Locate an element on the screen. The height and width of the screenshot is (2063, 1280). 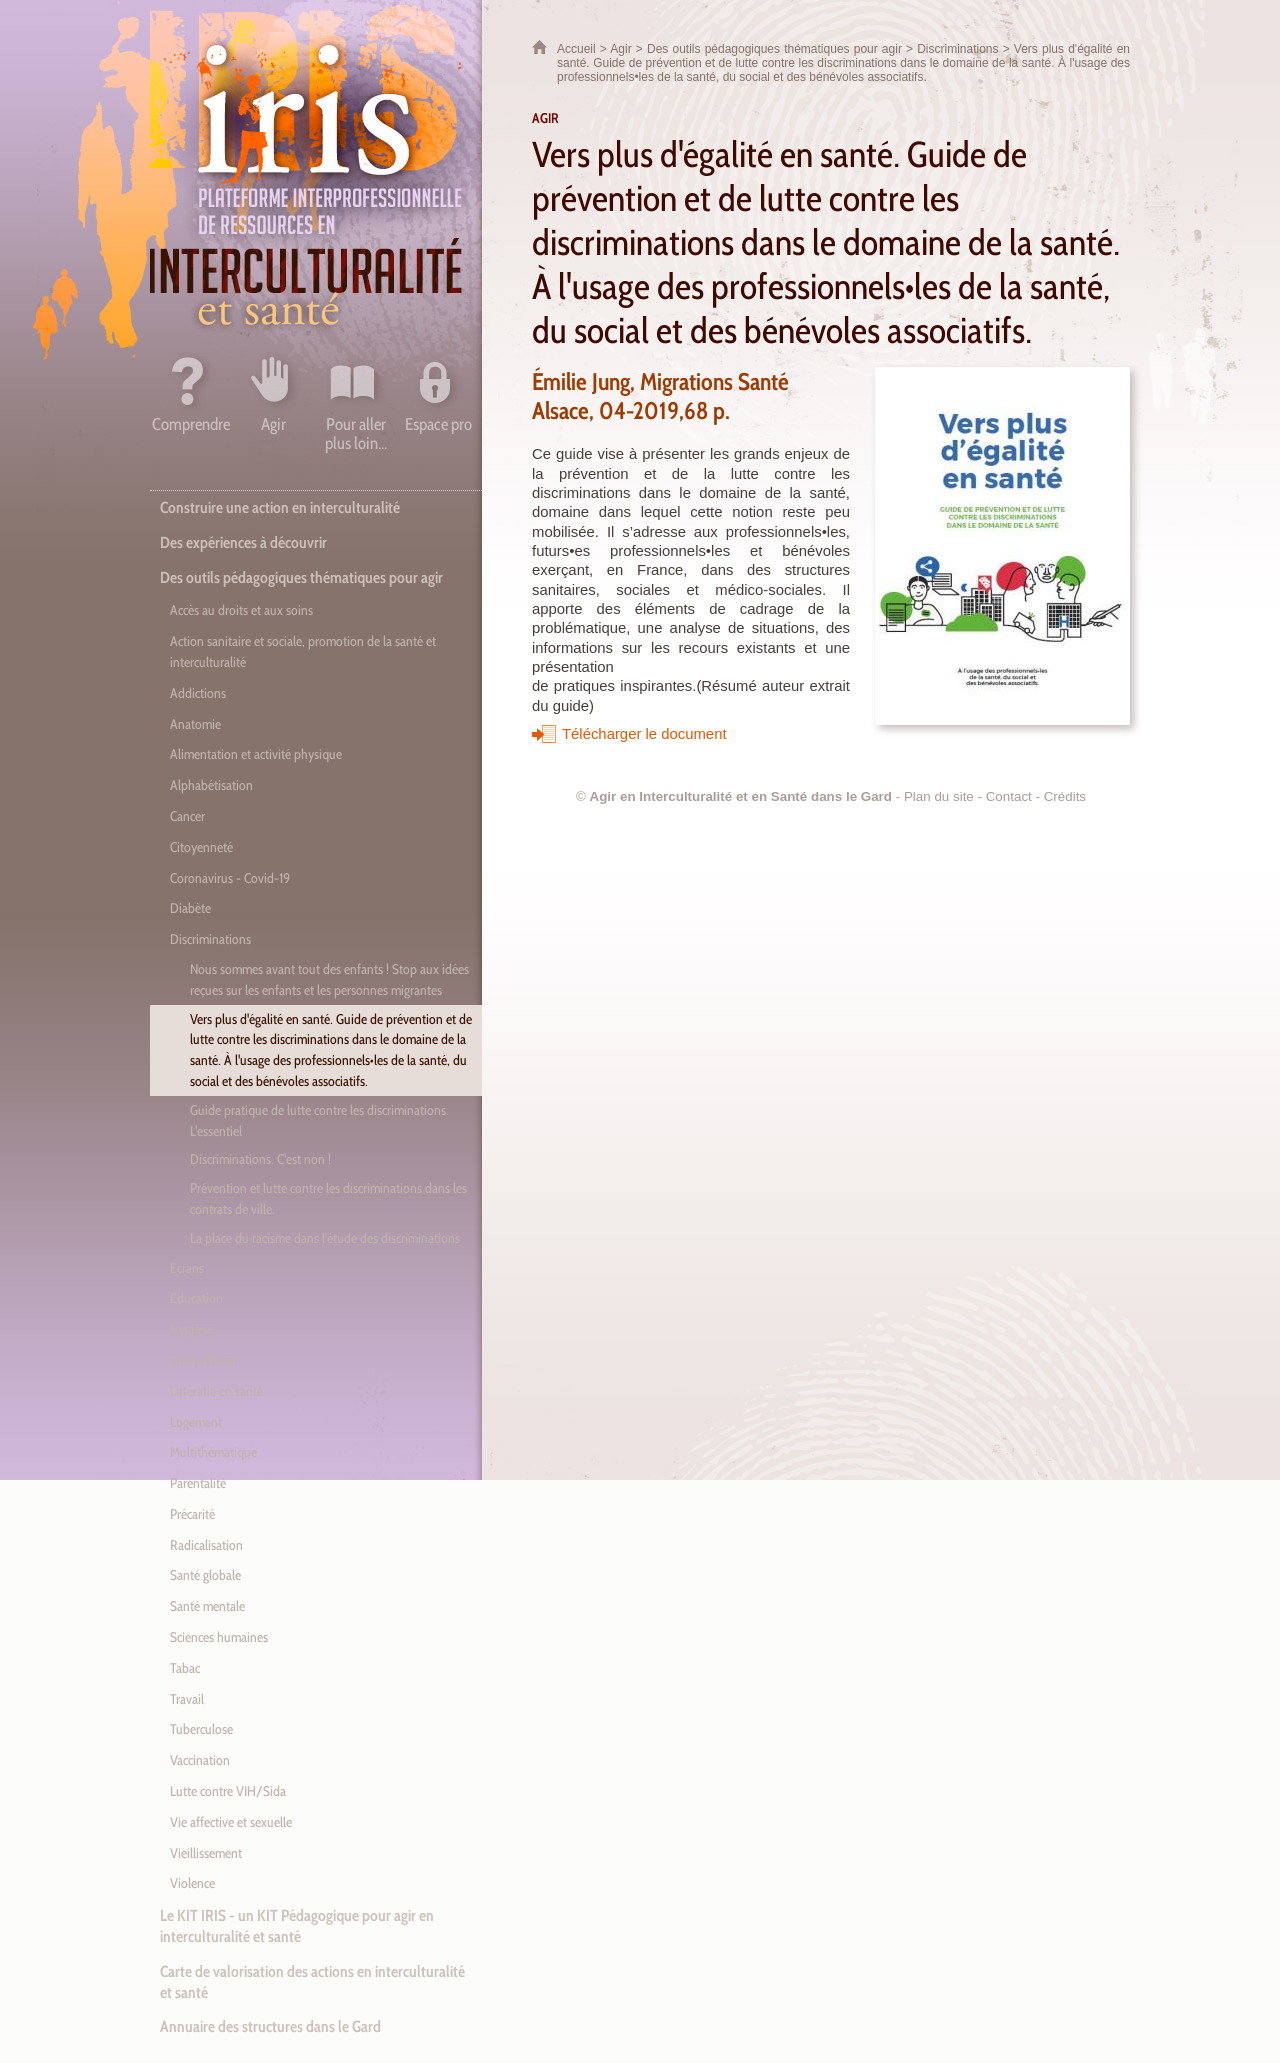
Tabac is located at coordinates (185, 1668).